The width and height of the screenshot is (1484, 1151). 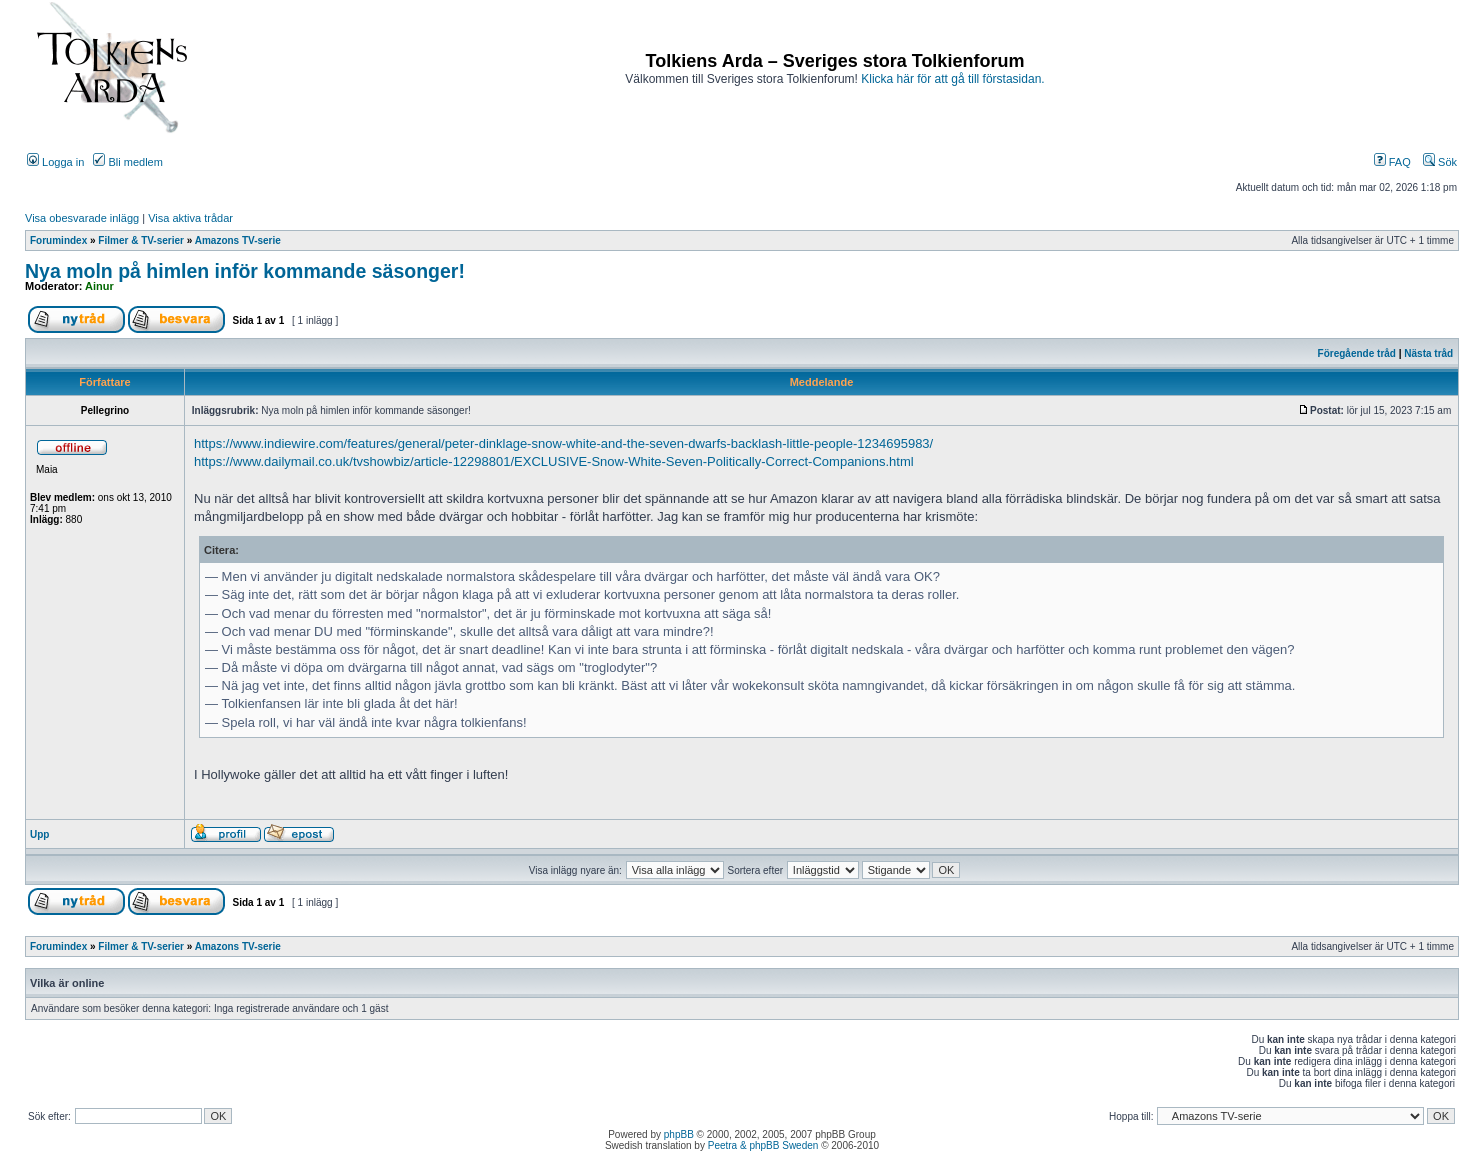 I want to click on Logga in, so click(x=55, y=162).